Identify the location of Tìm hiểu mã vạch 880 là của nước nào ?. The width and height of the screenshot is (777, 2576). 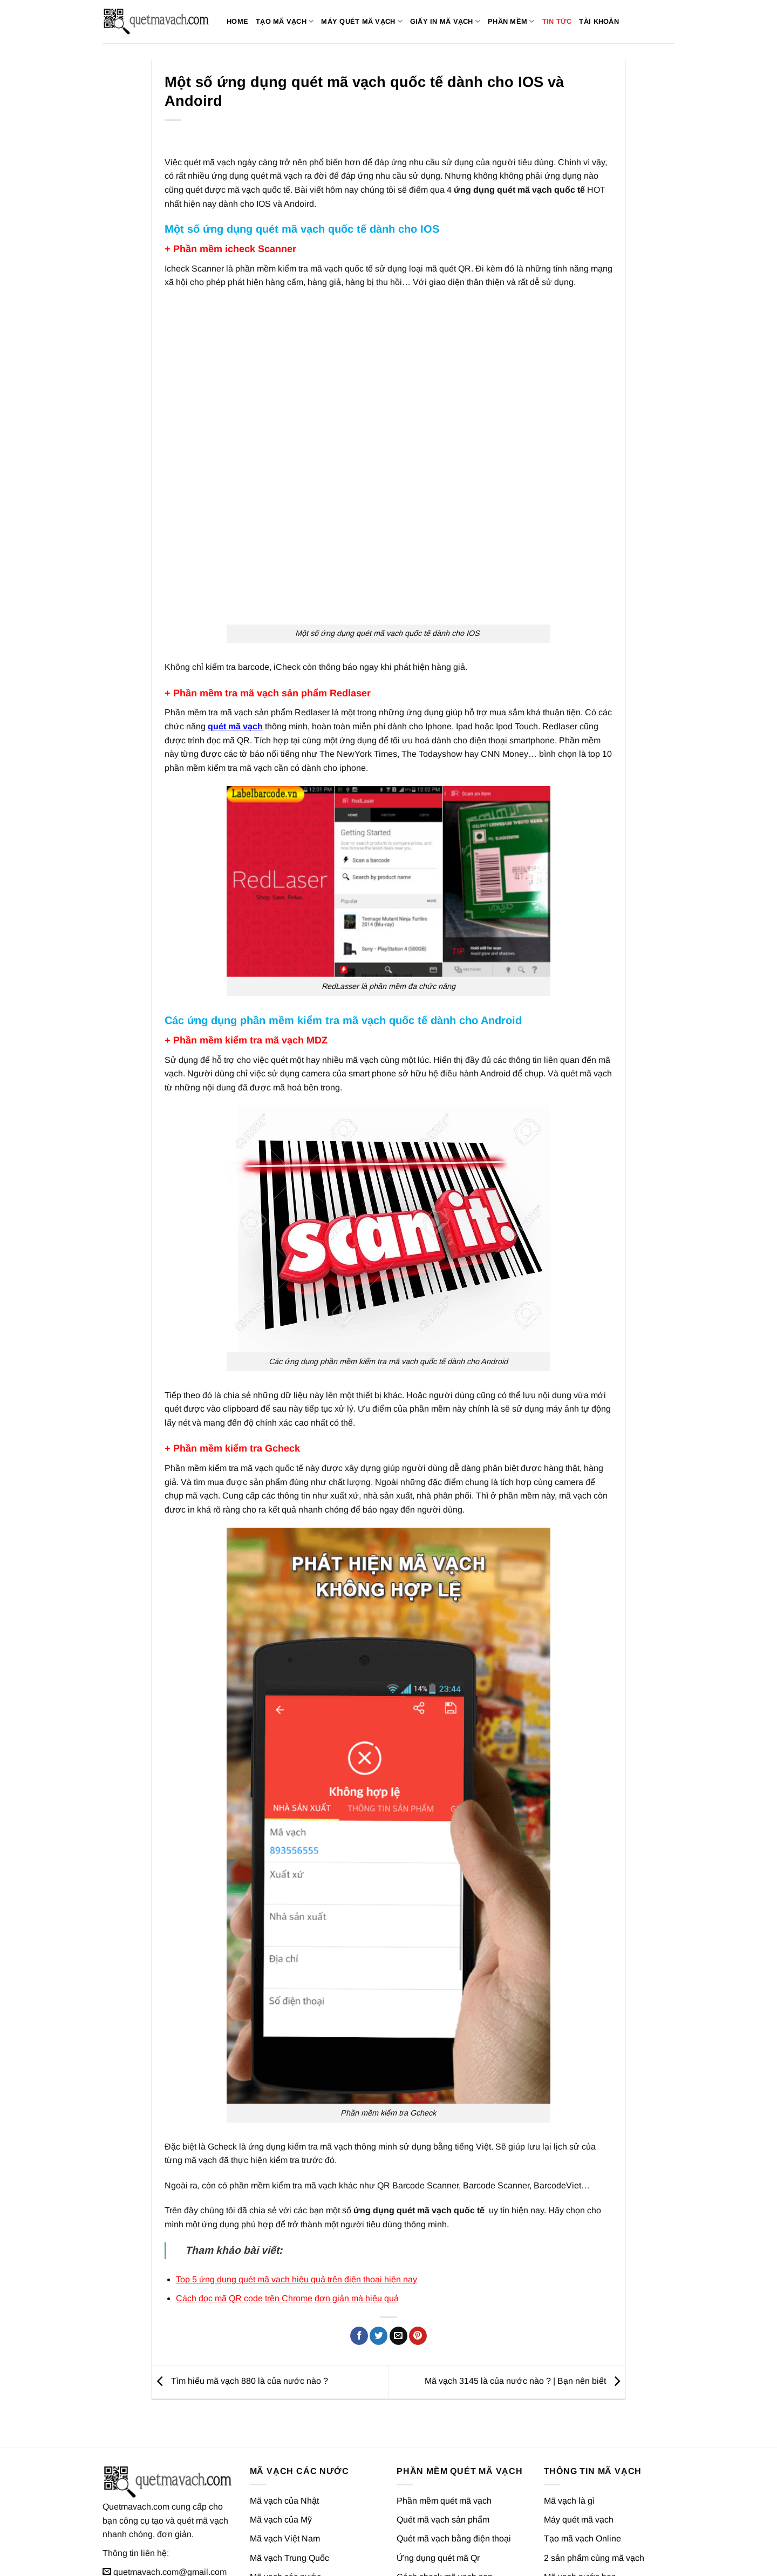
(240, 2321).